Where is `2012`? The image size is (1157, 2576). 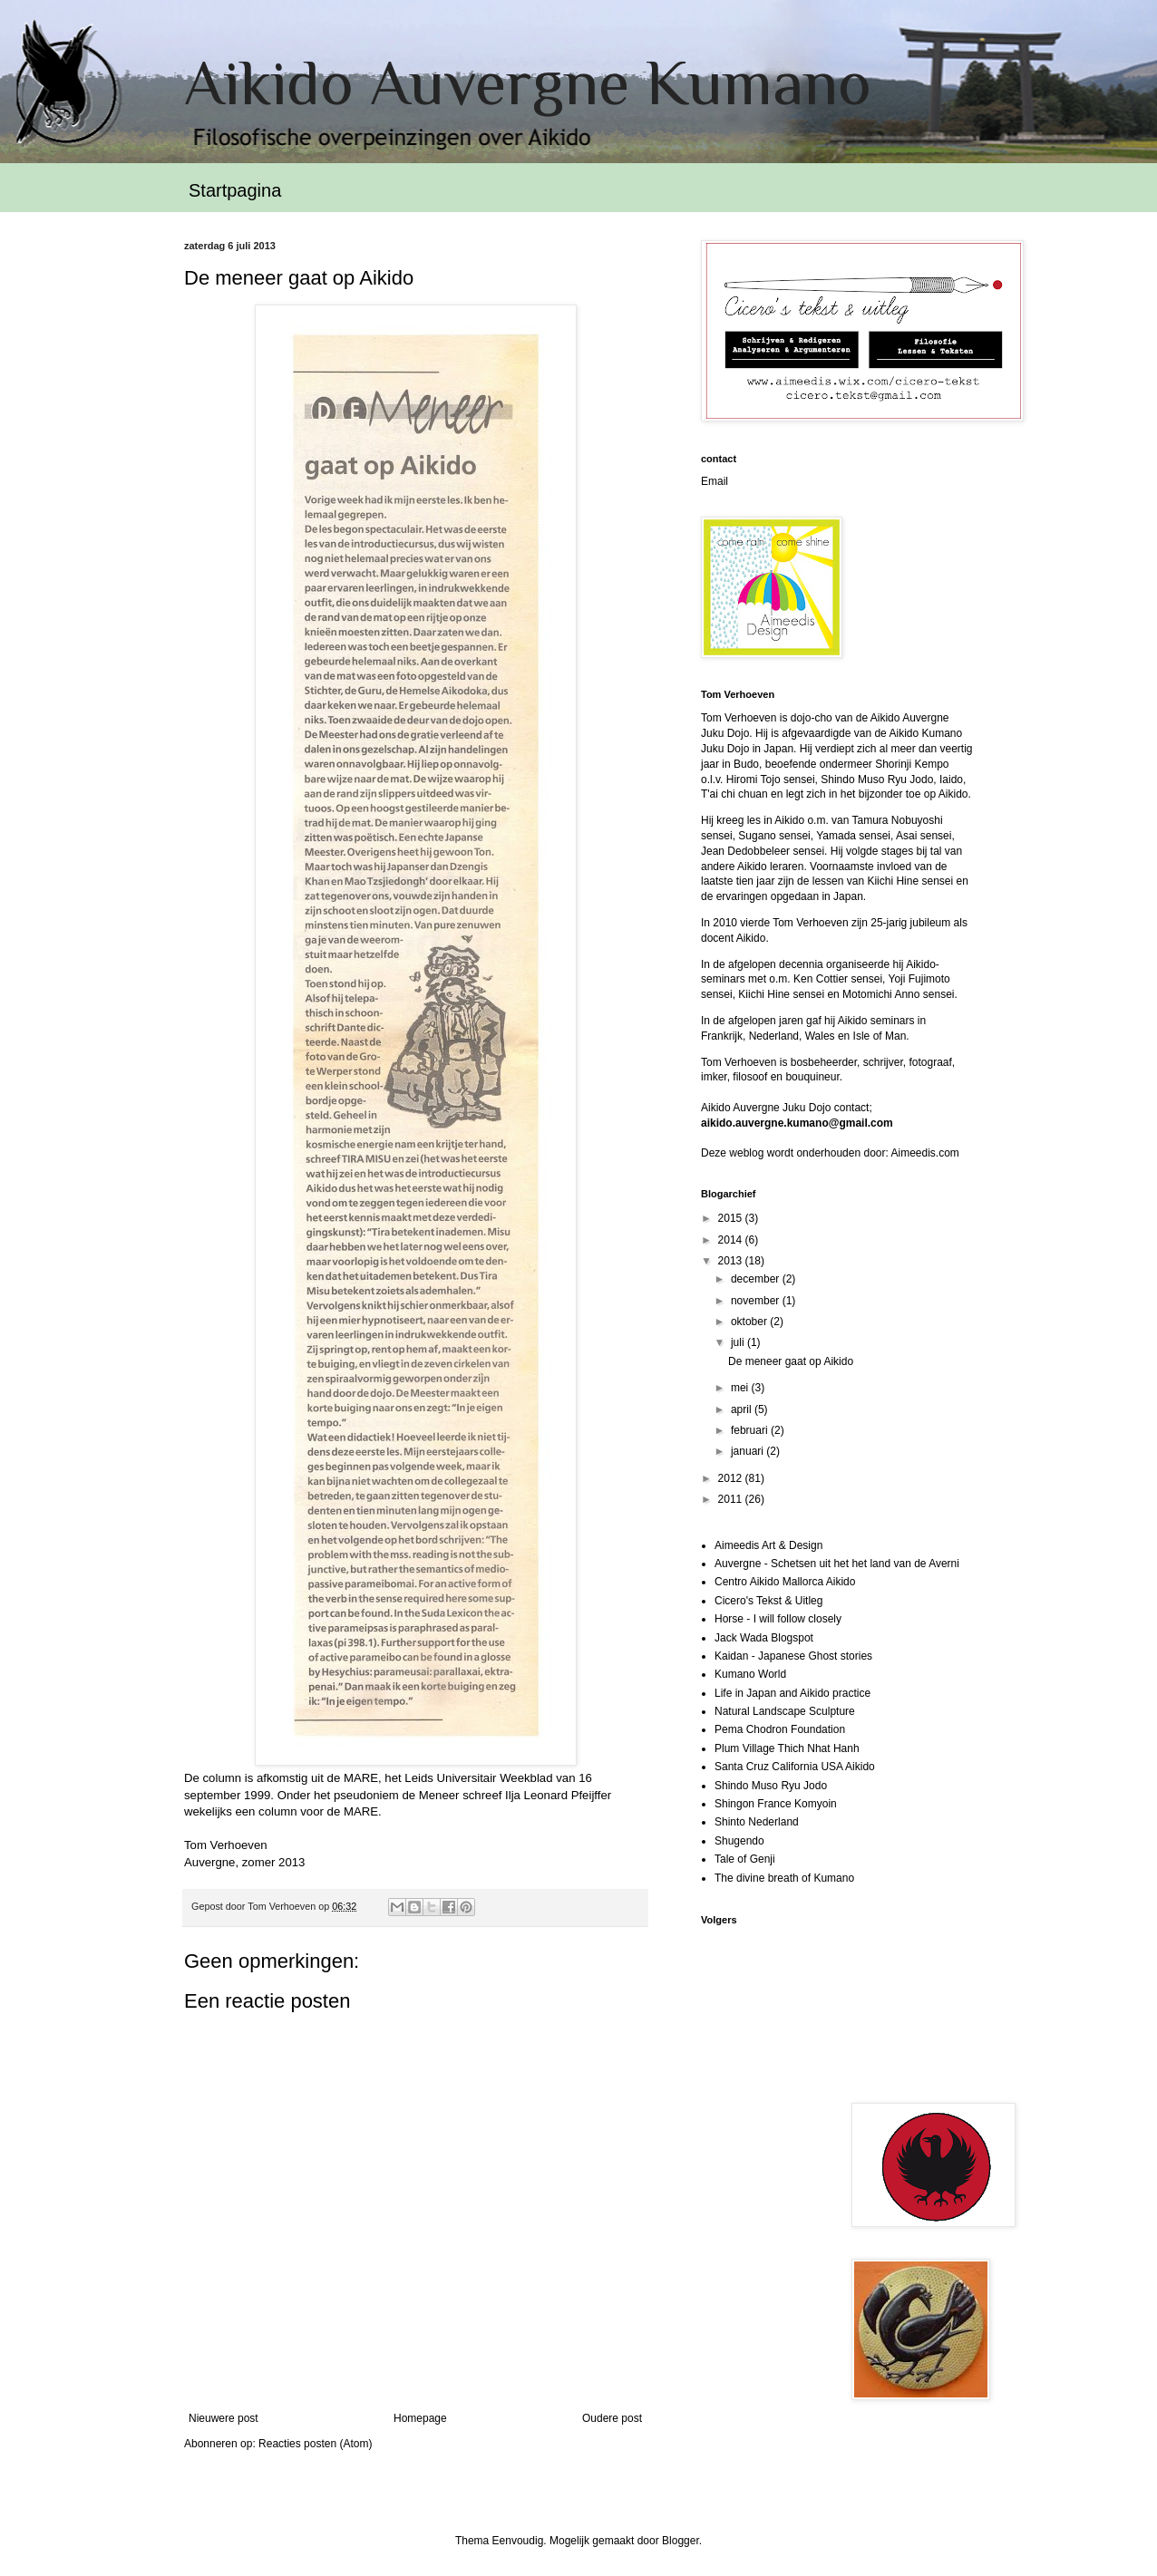 2012 is located at coordinates (731, 1478).